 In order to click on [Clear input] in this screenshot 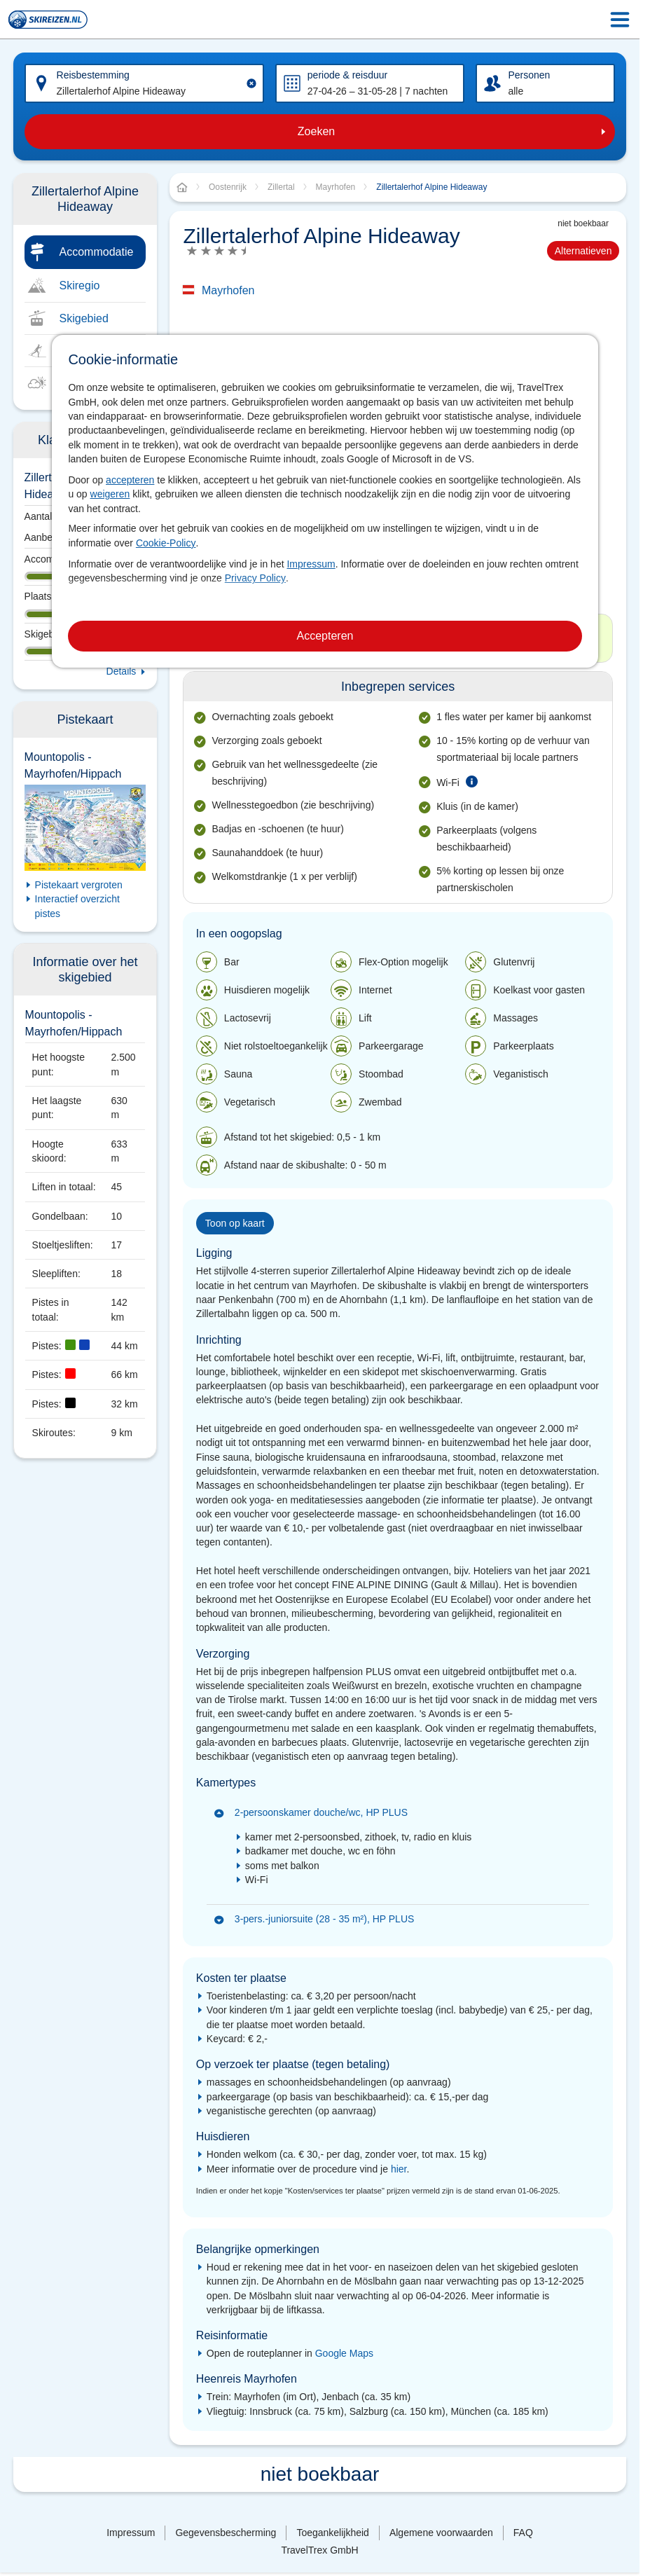, I will do `click(251, 83)`.